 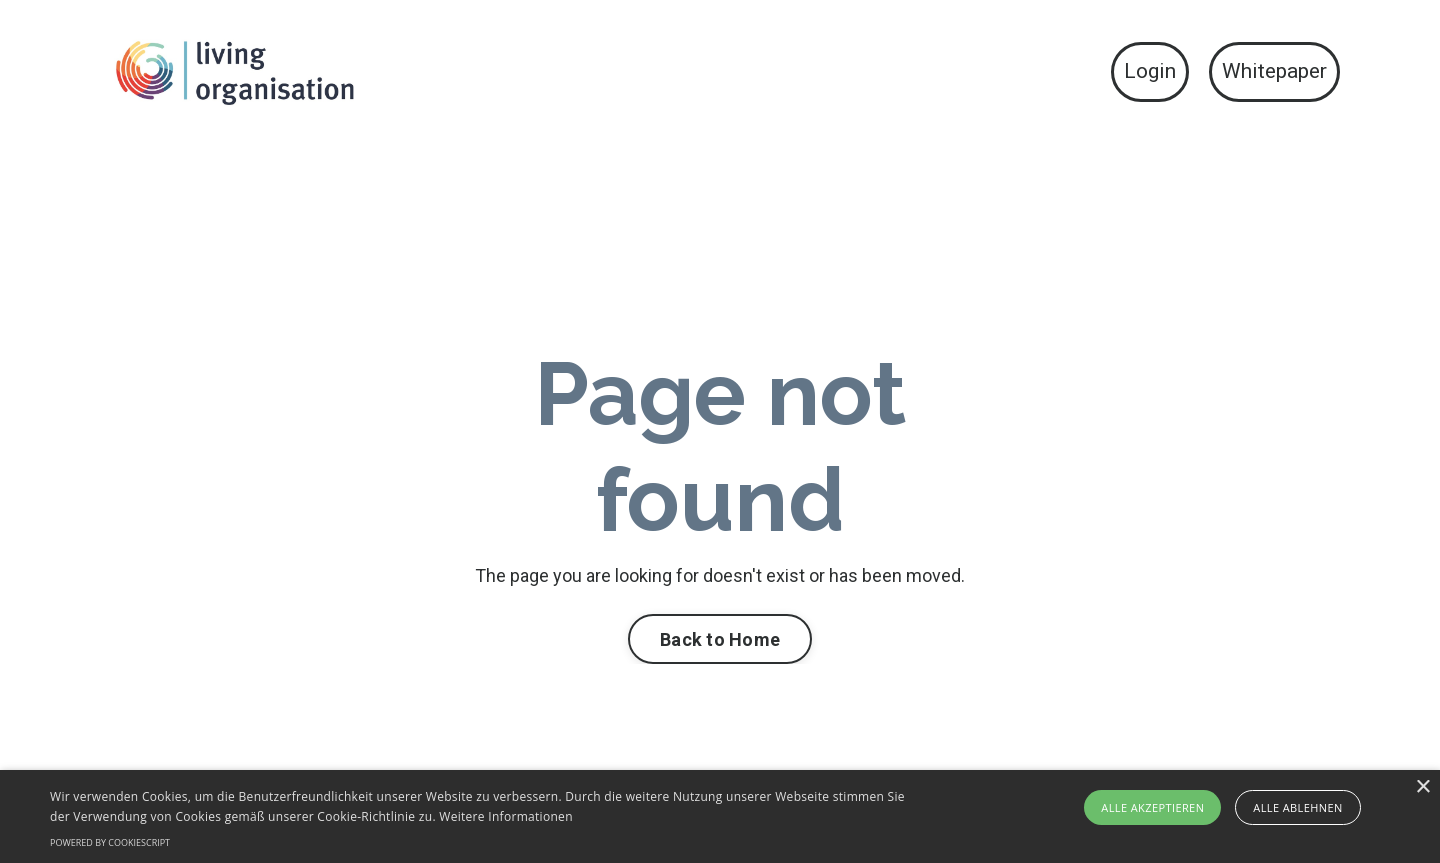 I want to click on × [button], so click(x=1422, y=787).